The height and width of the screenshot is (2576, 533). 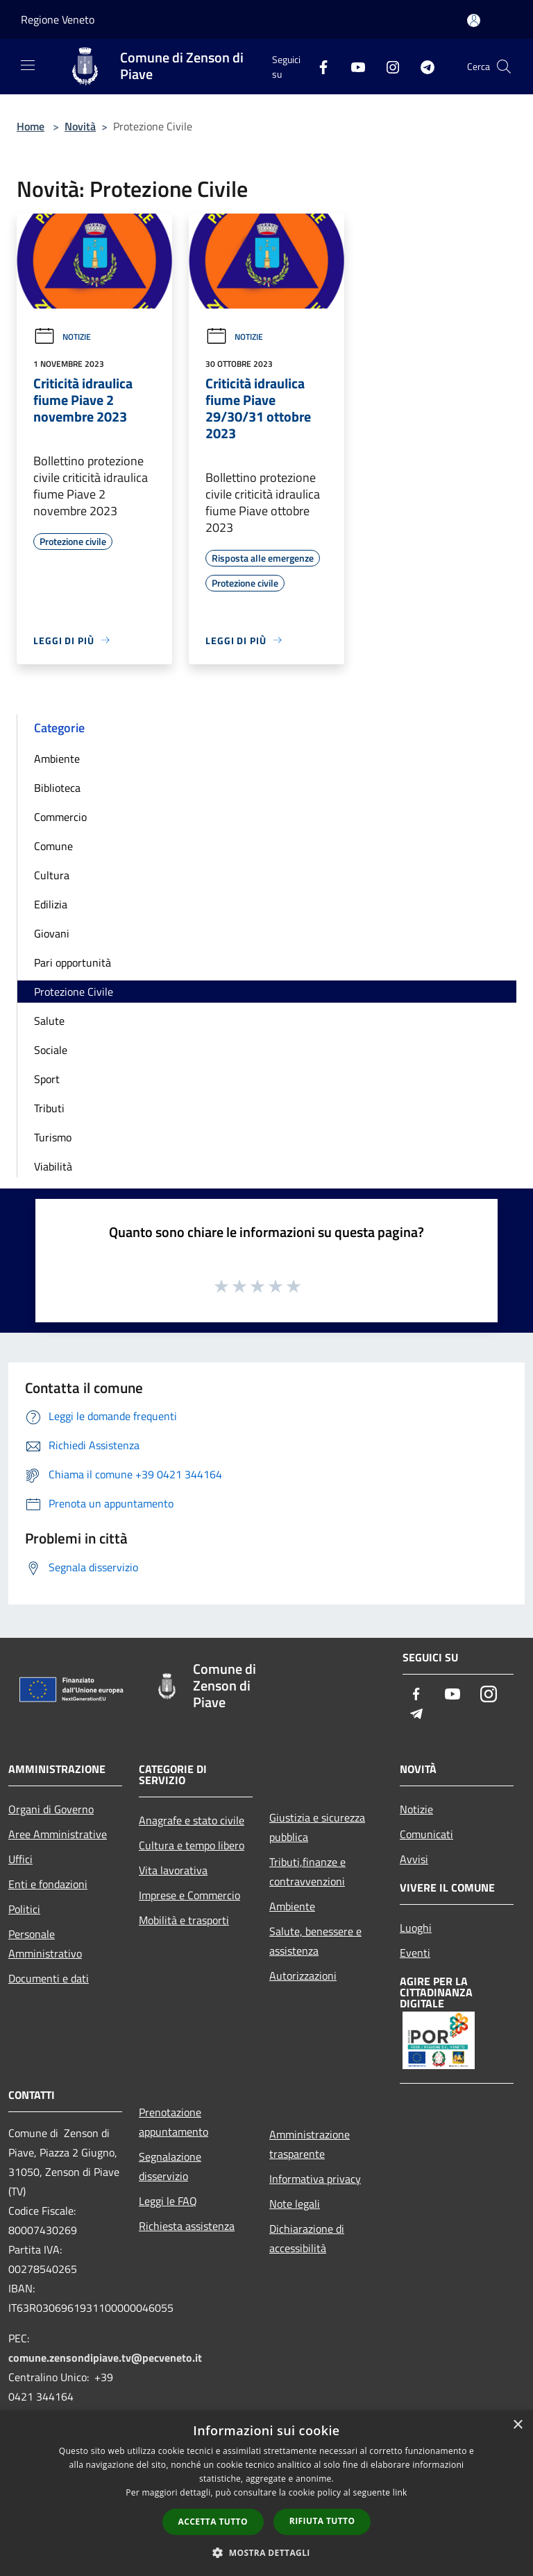 I want to click on Leggi le FAQ, so click(x=168, y=2201).